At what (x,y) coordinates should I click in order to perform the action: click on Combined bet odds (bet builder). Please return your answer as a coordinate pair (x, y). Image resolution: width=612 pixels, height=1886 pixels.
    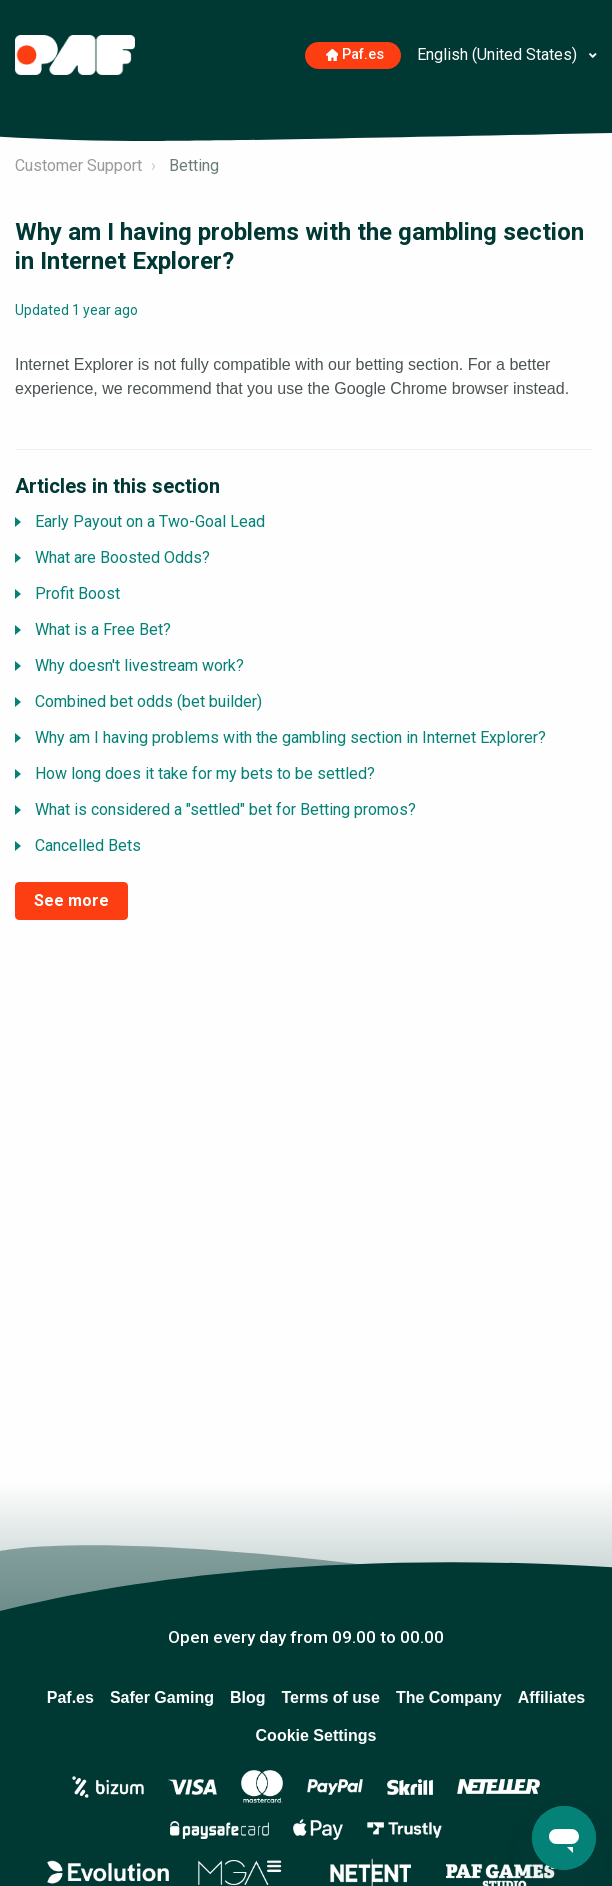
    Looking at the image, I should click on (148, 701).